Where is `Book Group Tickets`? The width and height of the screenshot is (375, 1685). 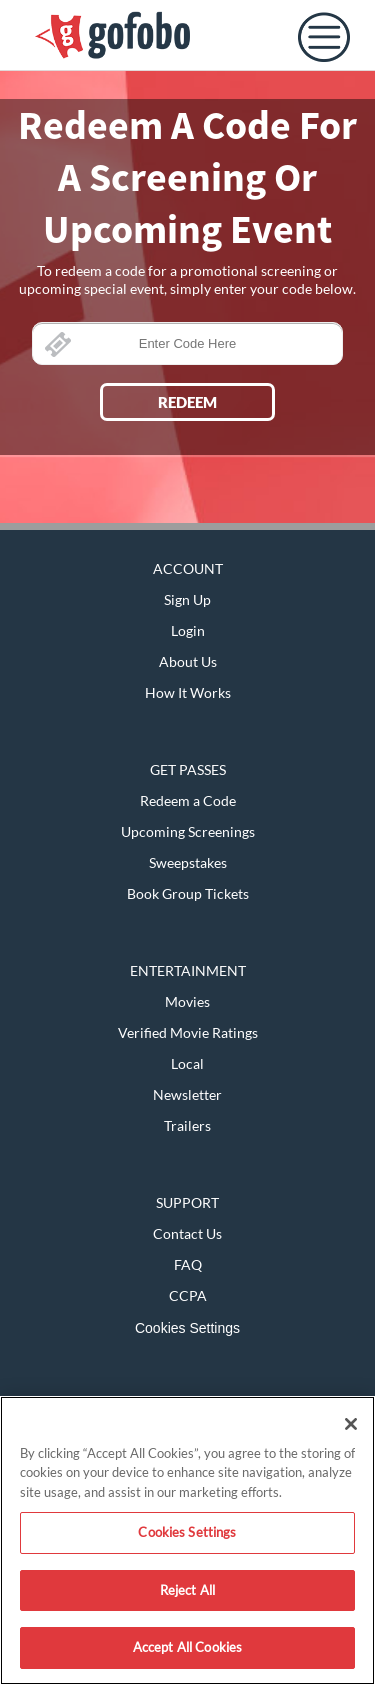 Book Group Tickets is located at coordinates (188, 893).